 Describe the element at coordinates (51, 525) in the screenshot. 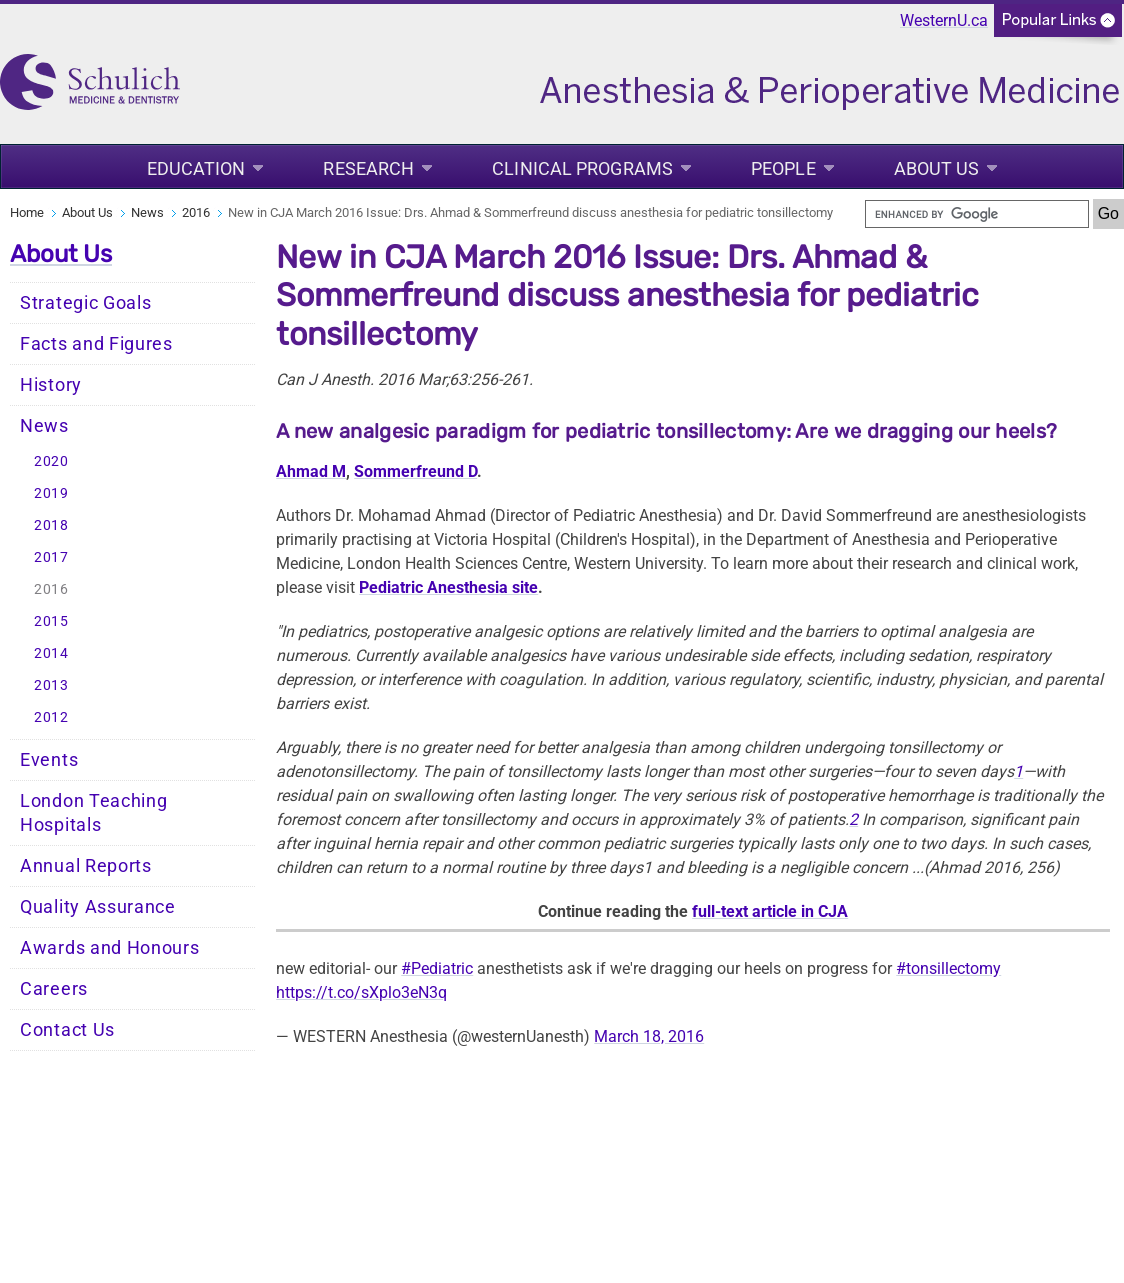

I see `2018` at that location.